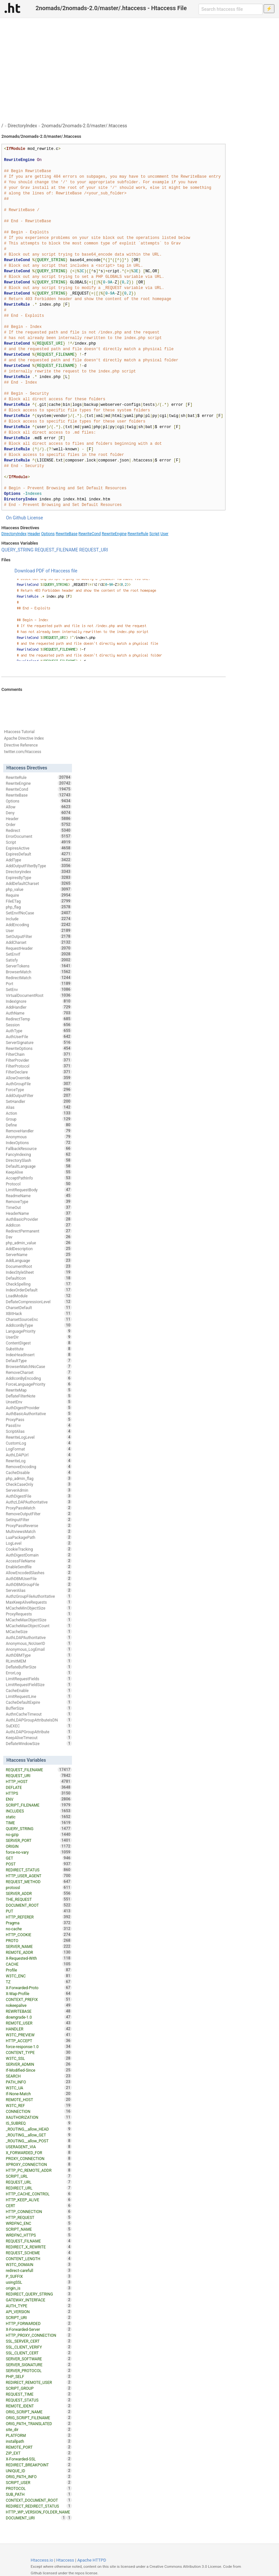 The image size is (279, 2576). Describe the element at coordinates (39, 1454) in the screenshot. I see `AuthLDAPUrl` at that location.